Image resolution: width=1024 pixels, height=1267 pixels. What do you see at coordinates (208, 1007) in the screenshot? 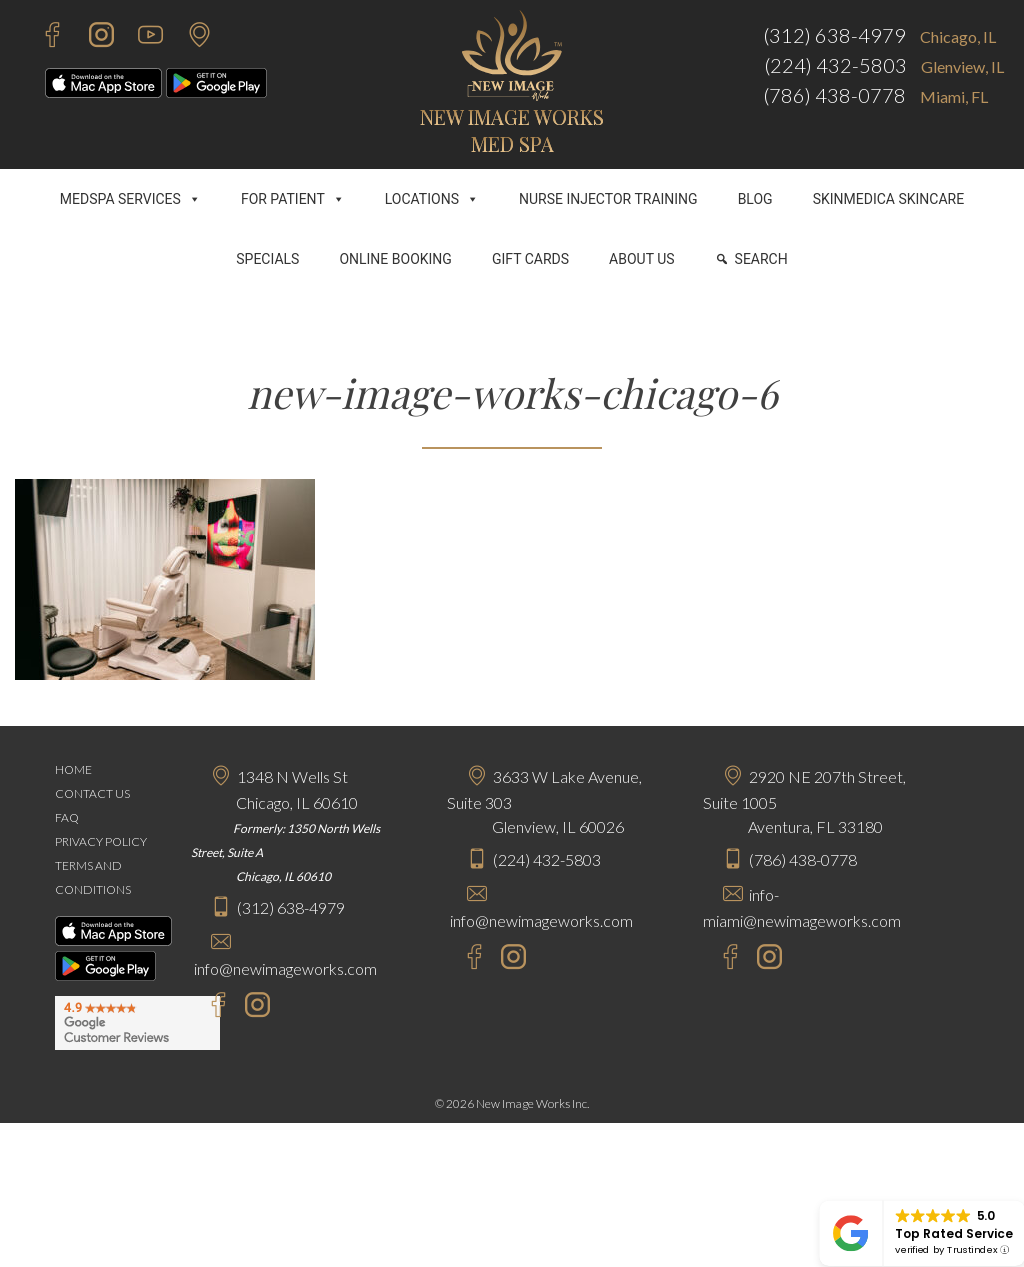
I see `[Facebook - New Image Works Chicago]` at bounding box center [208, 1007].